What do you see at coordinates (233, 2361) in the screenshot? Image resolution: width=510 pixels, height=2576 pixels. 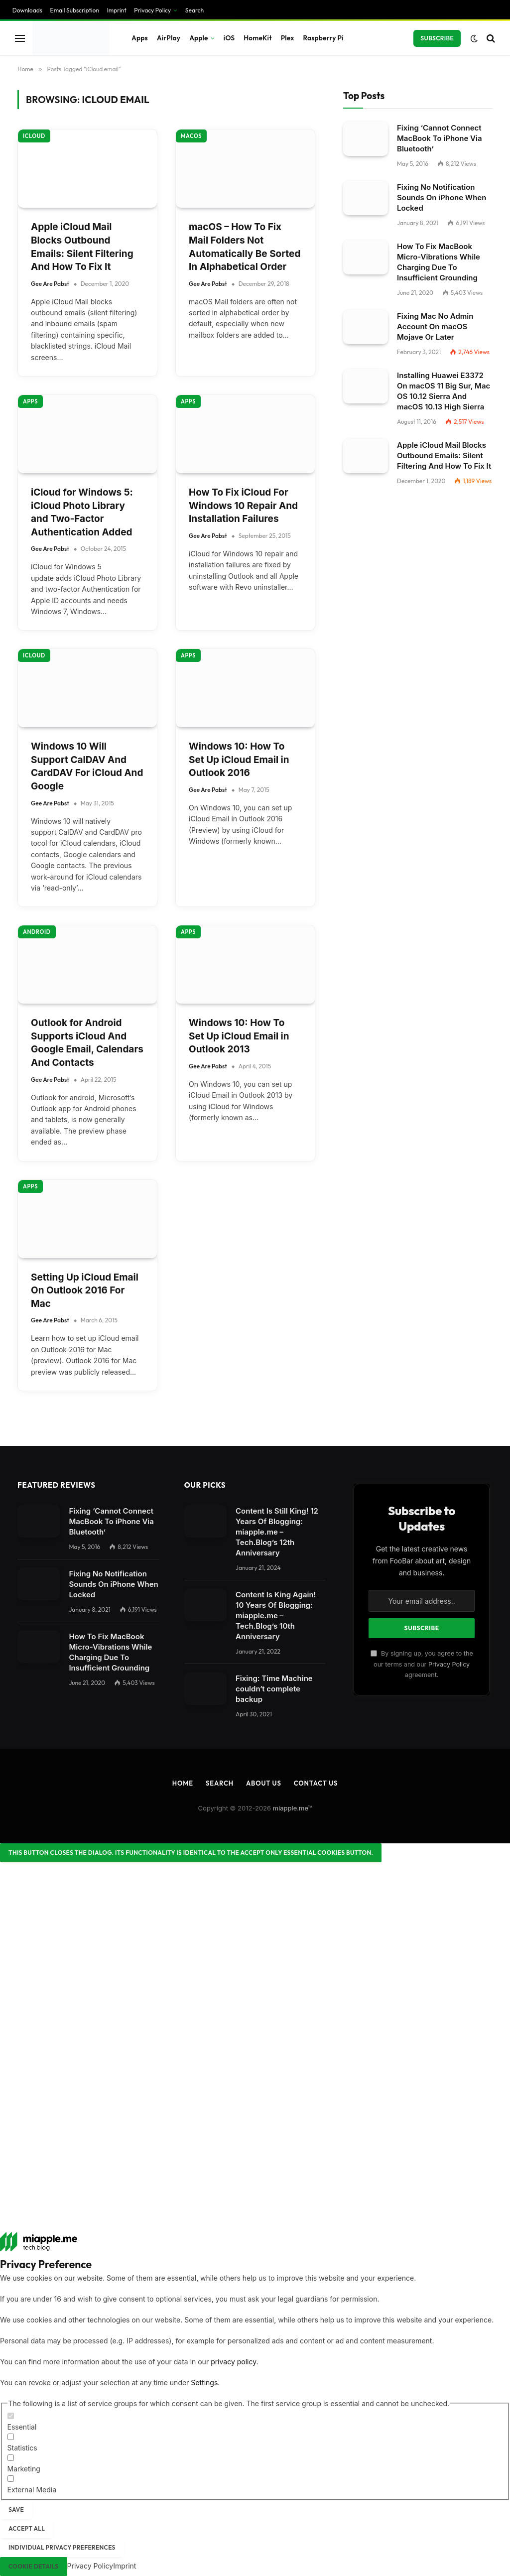 I see `privacy policy` at bounding box center [233, 2361].